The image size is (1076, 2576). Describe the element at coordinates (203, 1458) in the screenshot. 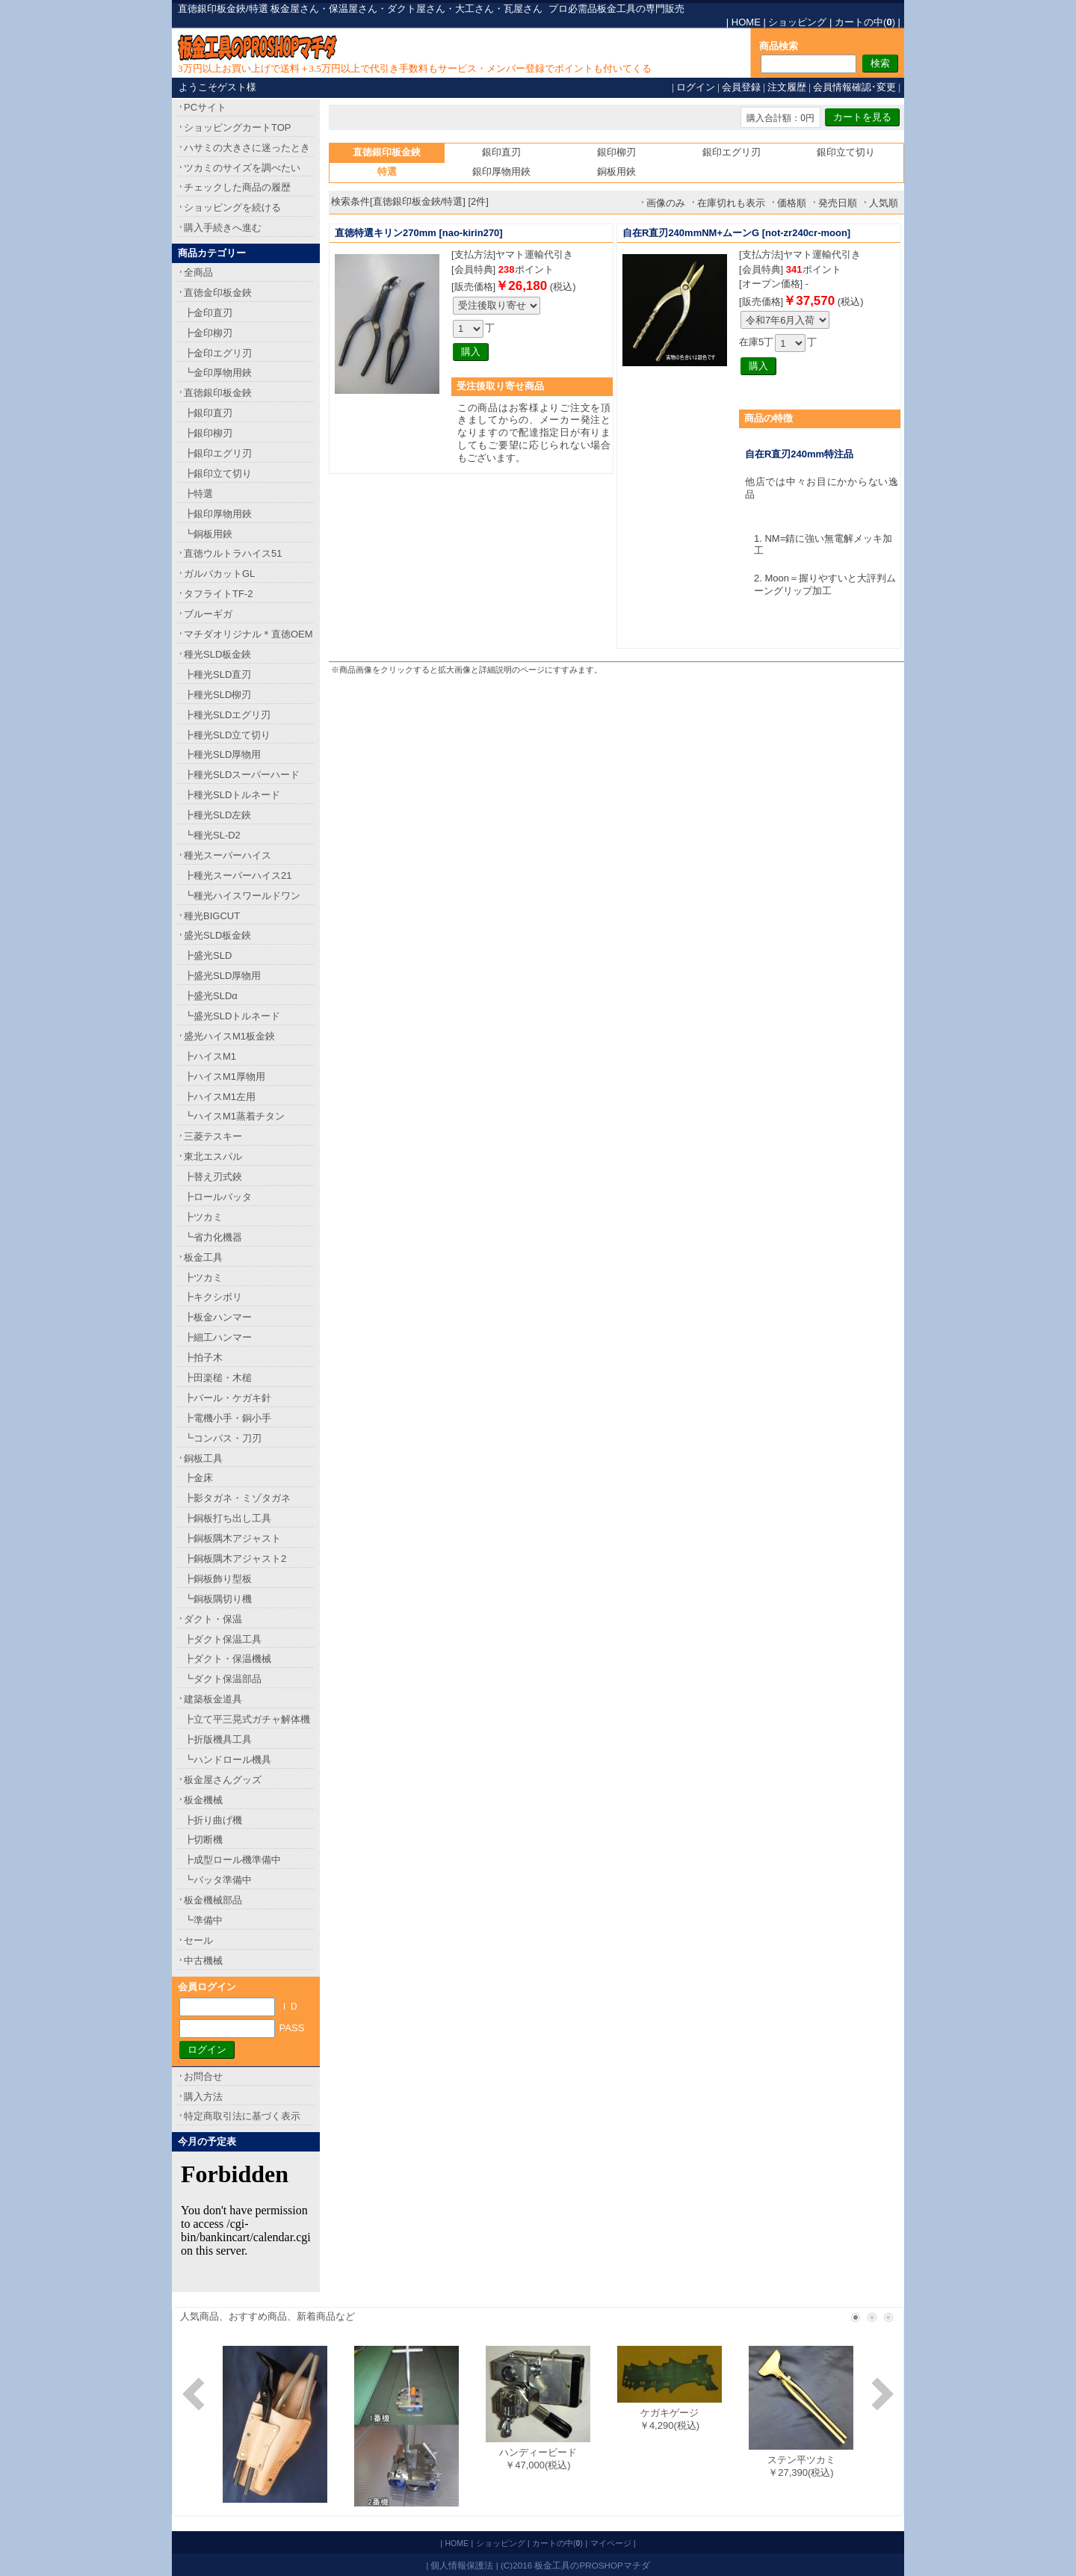

I see `銅板工具` at that location.